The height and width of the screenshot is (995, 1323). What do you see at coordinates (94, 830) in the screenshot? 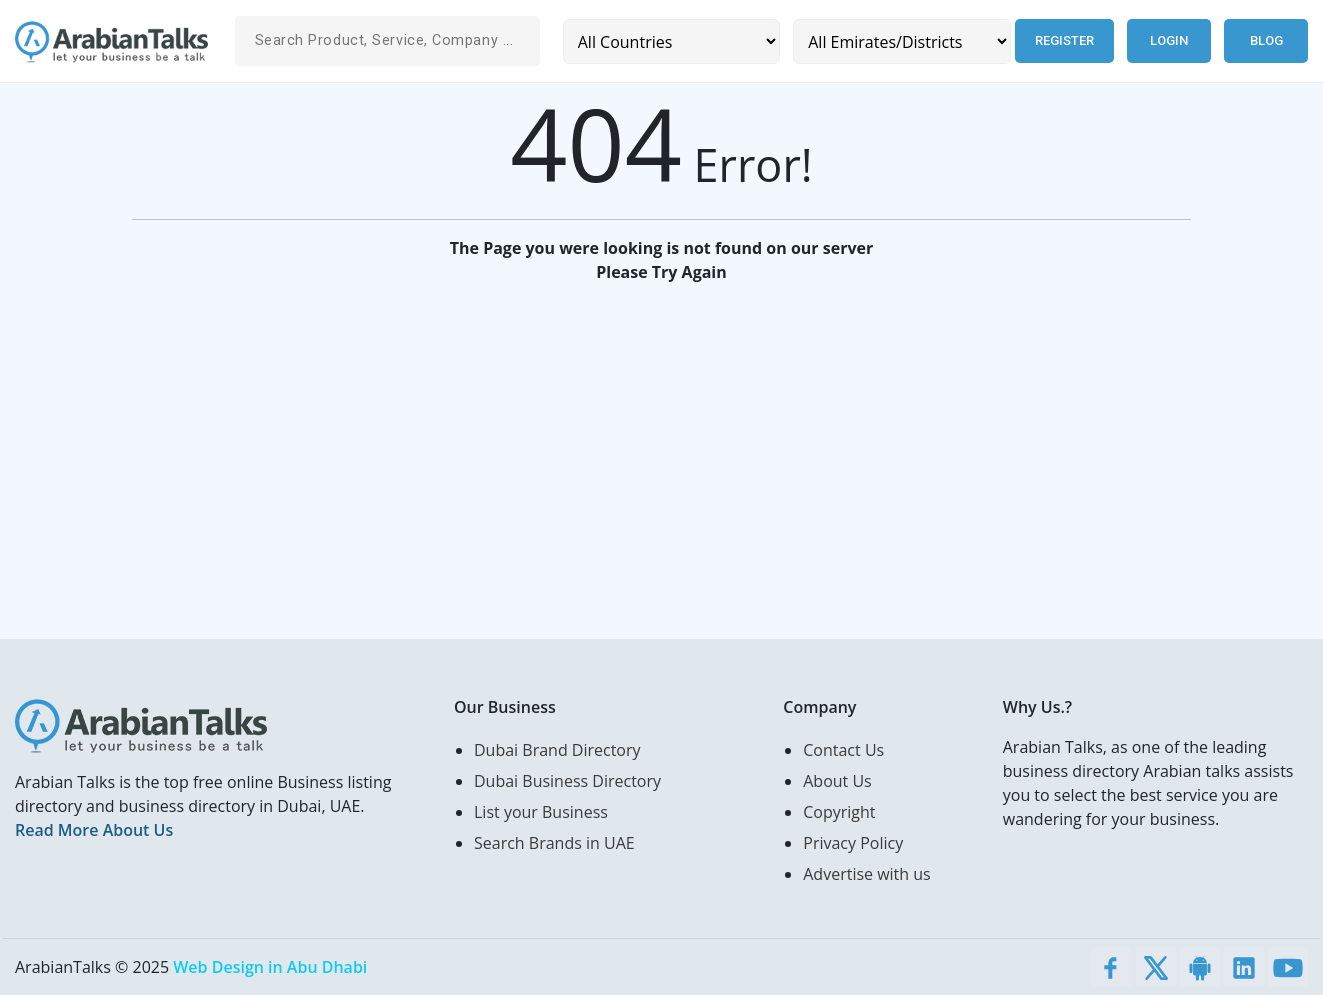
I see `Read More About Us` at bounding box center [94, 830].